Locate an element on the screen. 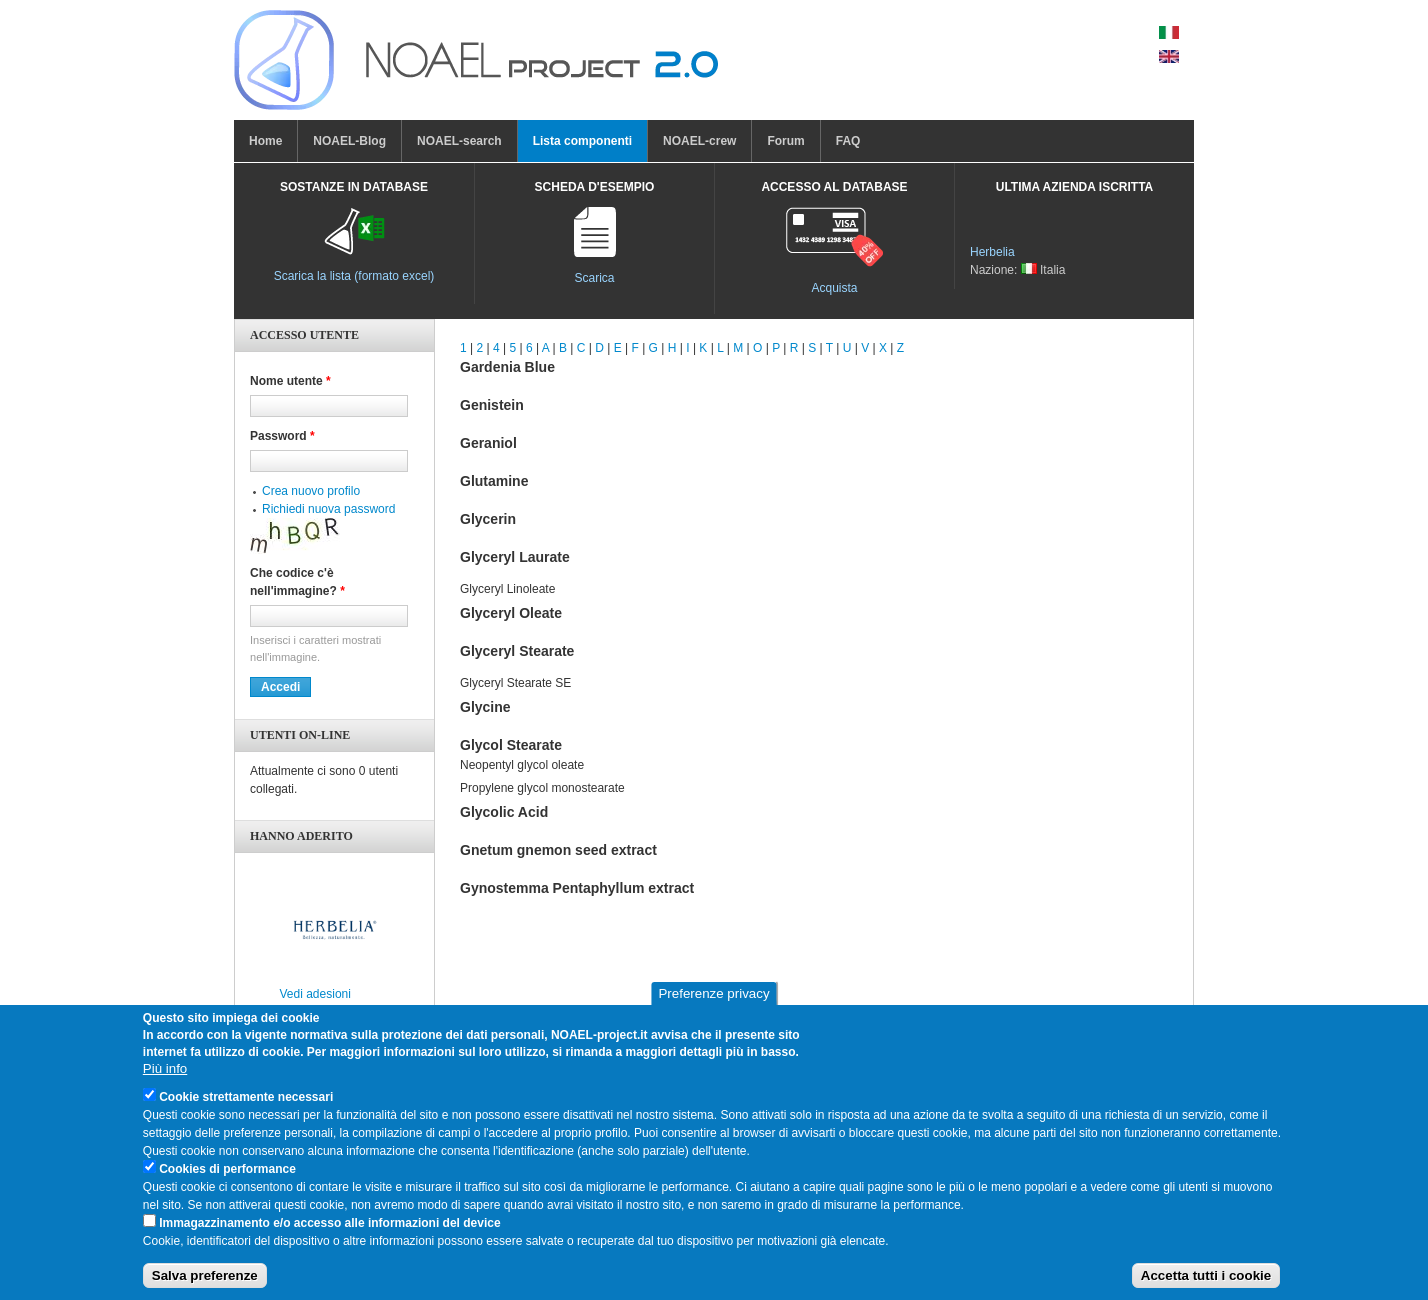 The width and height of the screenshot is (1428, 1300). Scarica is located at coordinates (594, 278).